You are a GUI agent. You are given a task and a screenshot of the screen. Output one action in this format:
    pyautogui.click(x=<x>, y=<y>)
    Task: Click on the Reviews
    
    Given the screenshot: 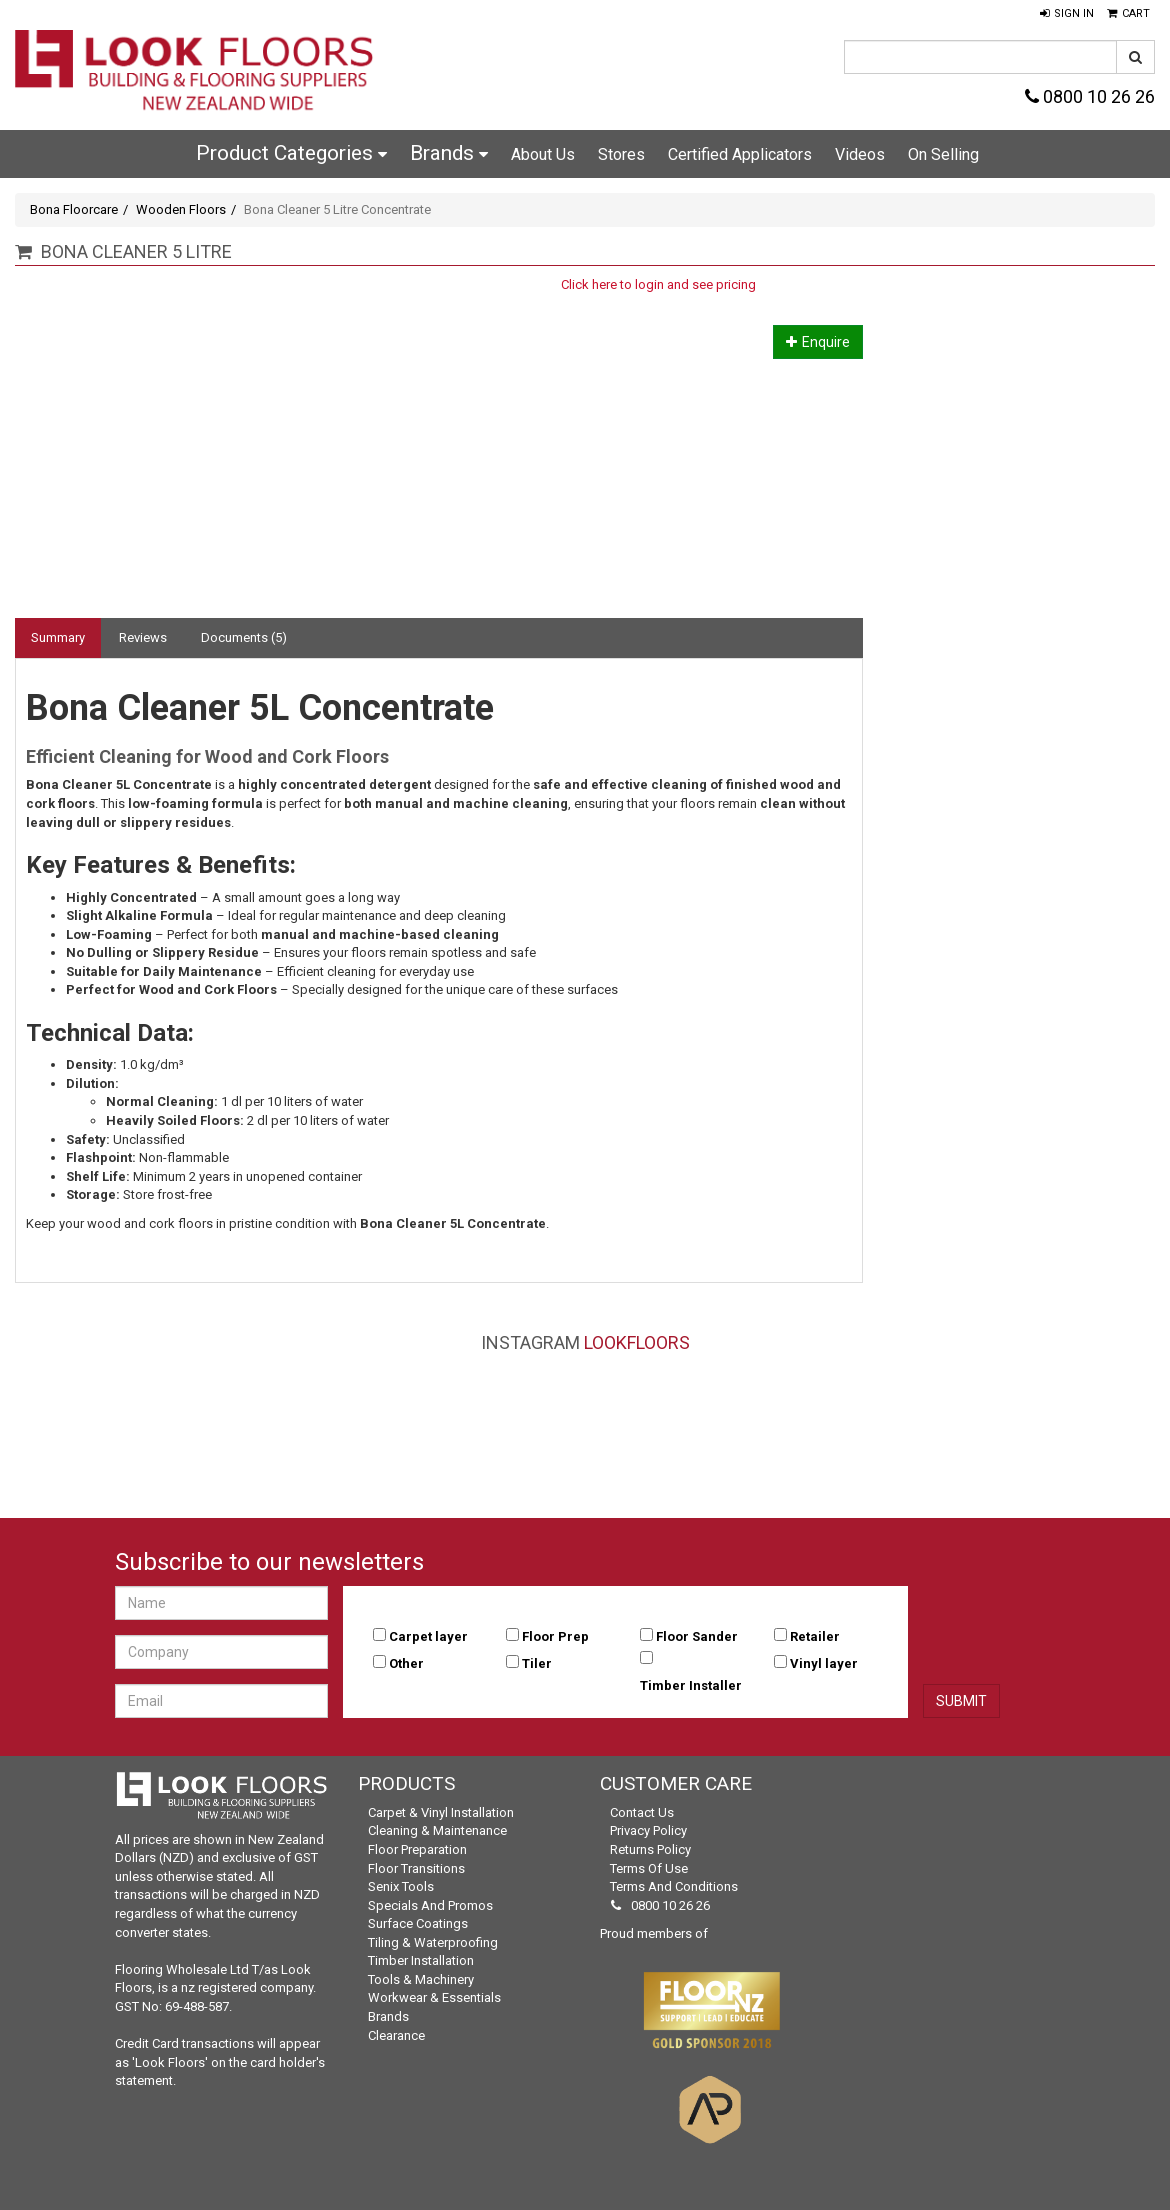 What is the action you would take?
    pyautogui.click(x=143, y=637)
    